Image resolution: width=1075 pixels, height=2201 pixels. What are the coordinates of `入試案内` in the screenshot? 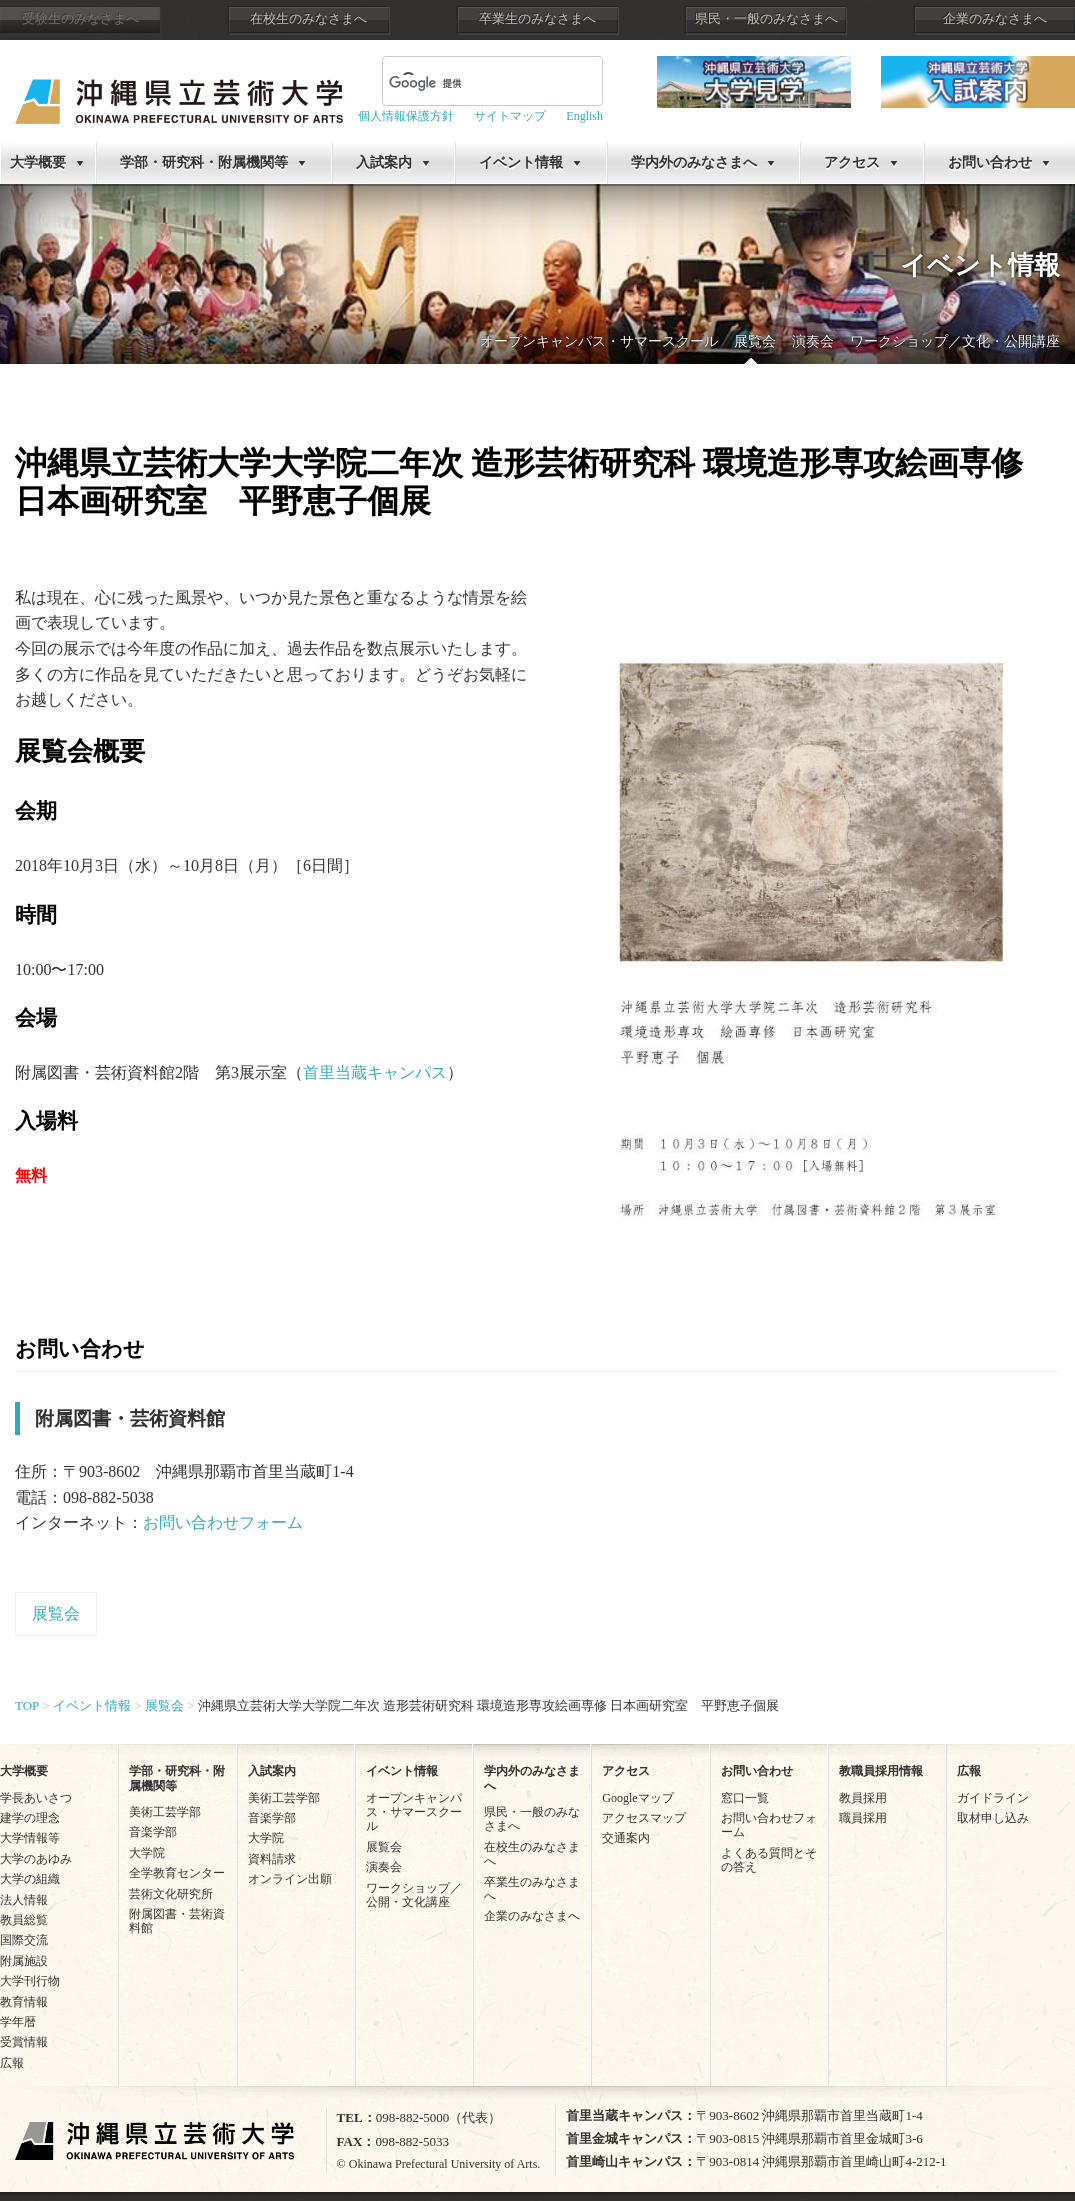 It's located at (384, 162).